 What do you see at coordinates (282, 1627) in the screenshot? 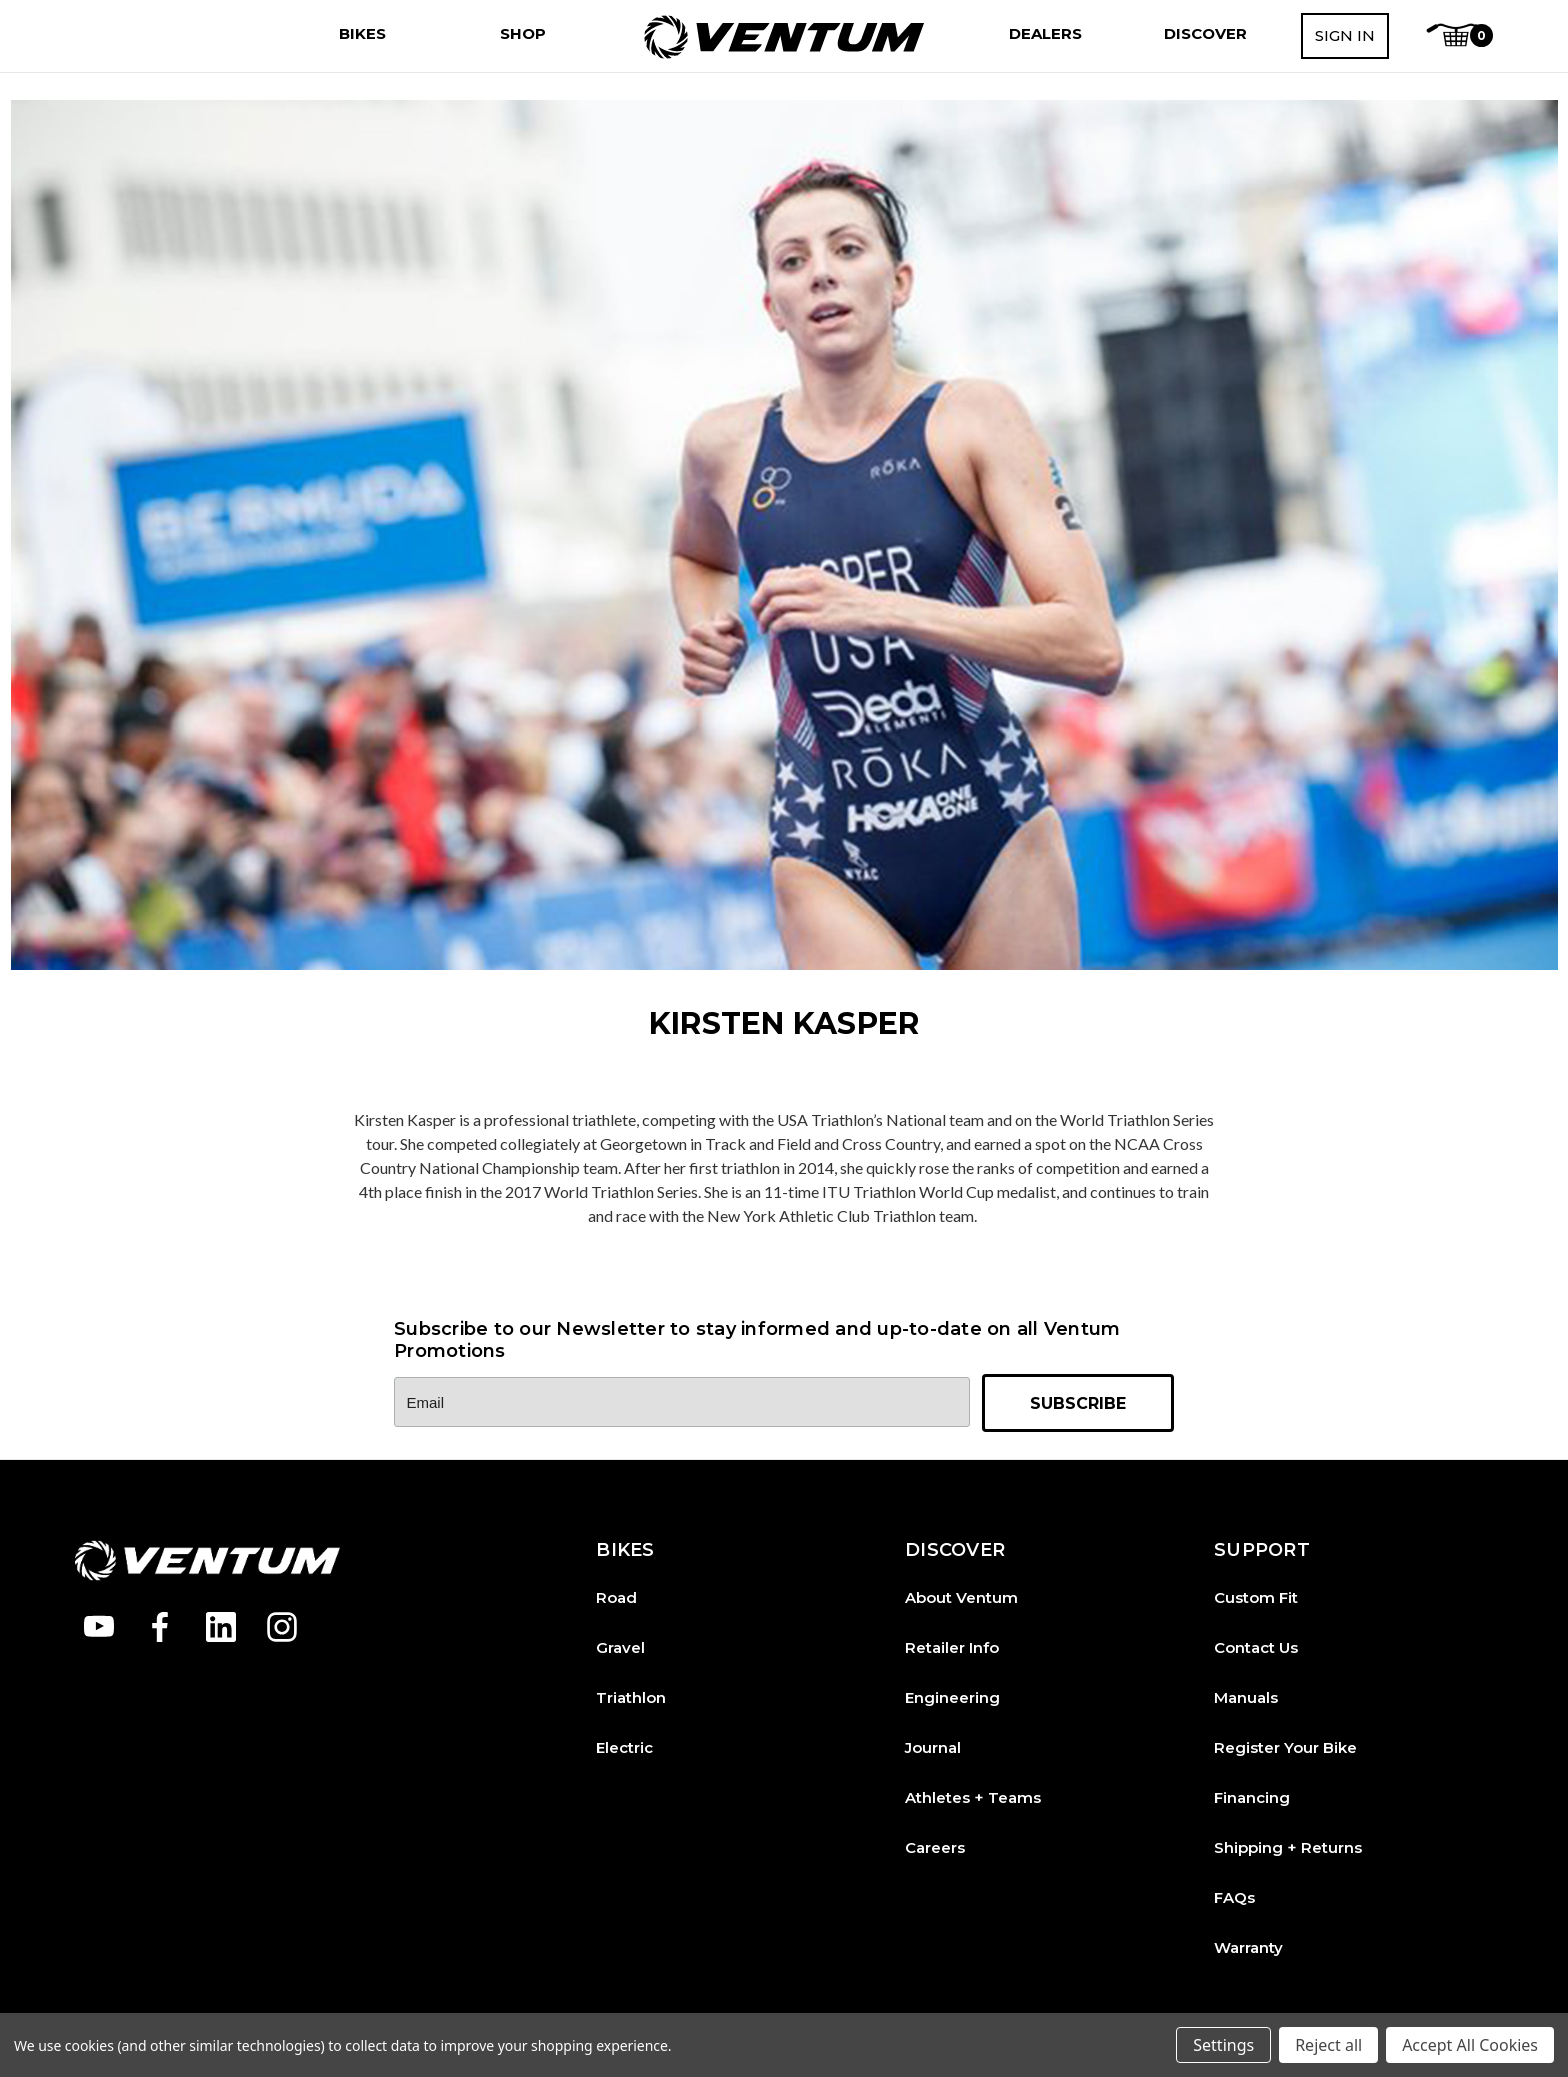
I see `[Open instagram in a new tab]` at bounding box center [282, 1627].